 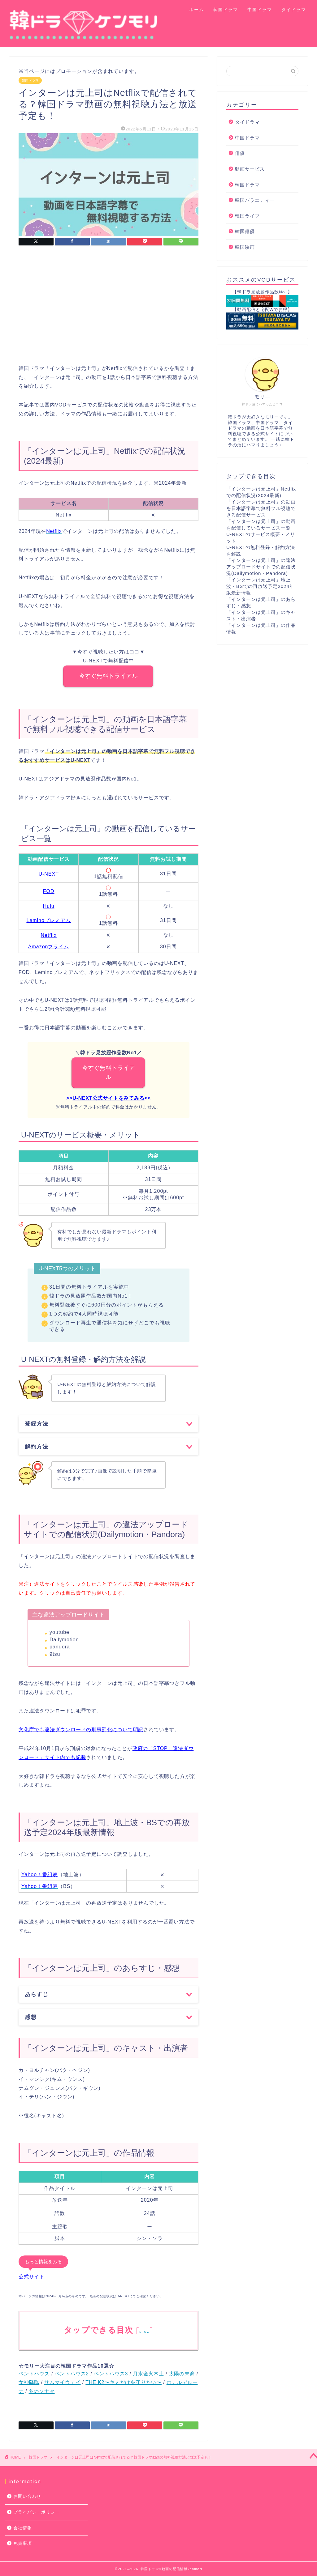 I want to click on サムマイウェイ, so click(x=62, y=2382).